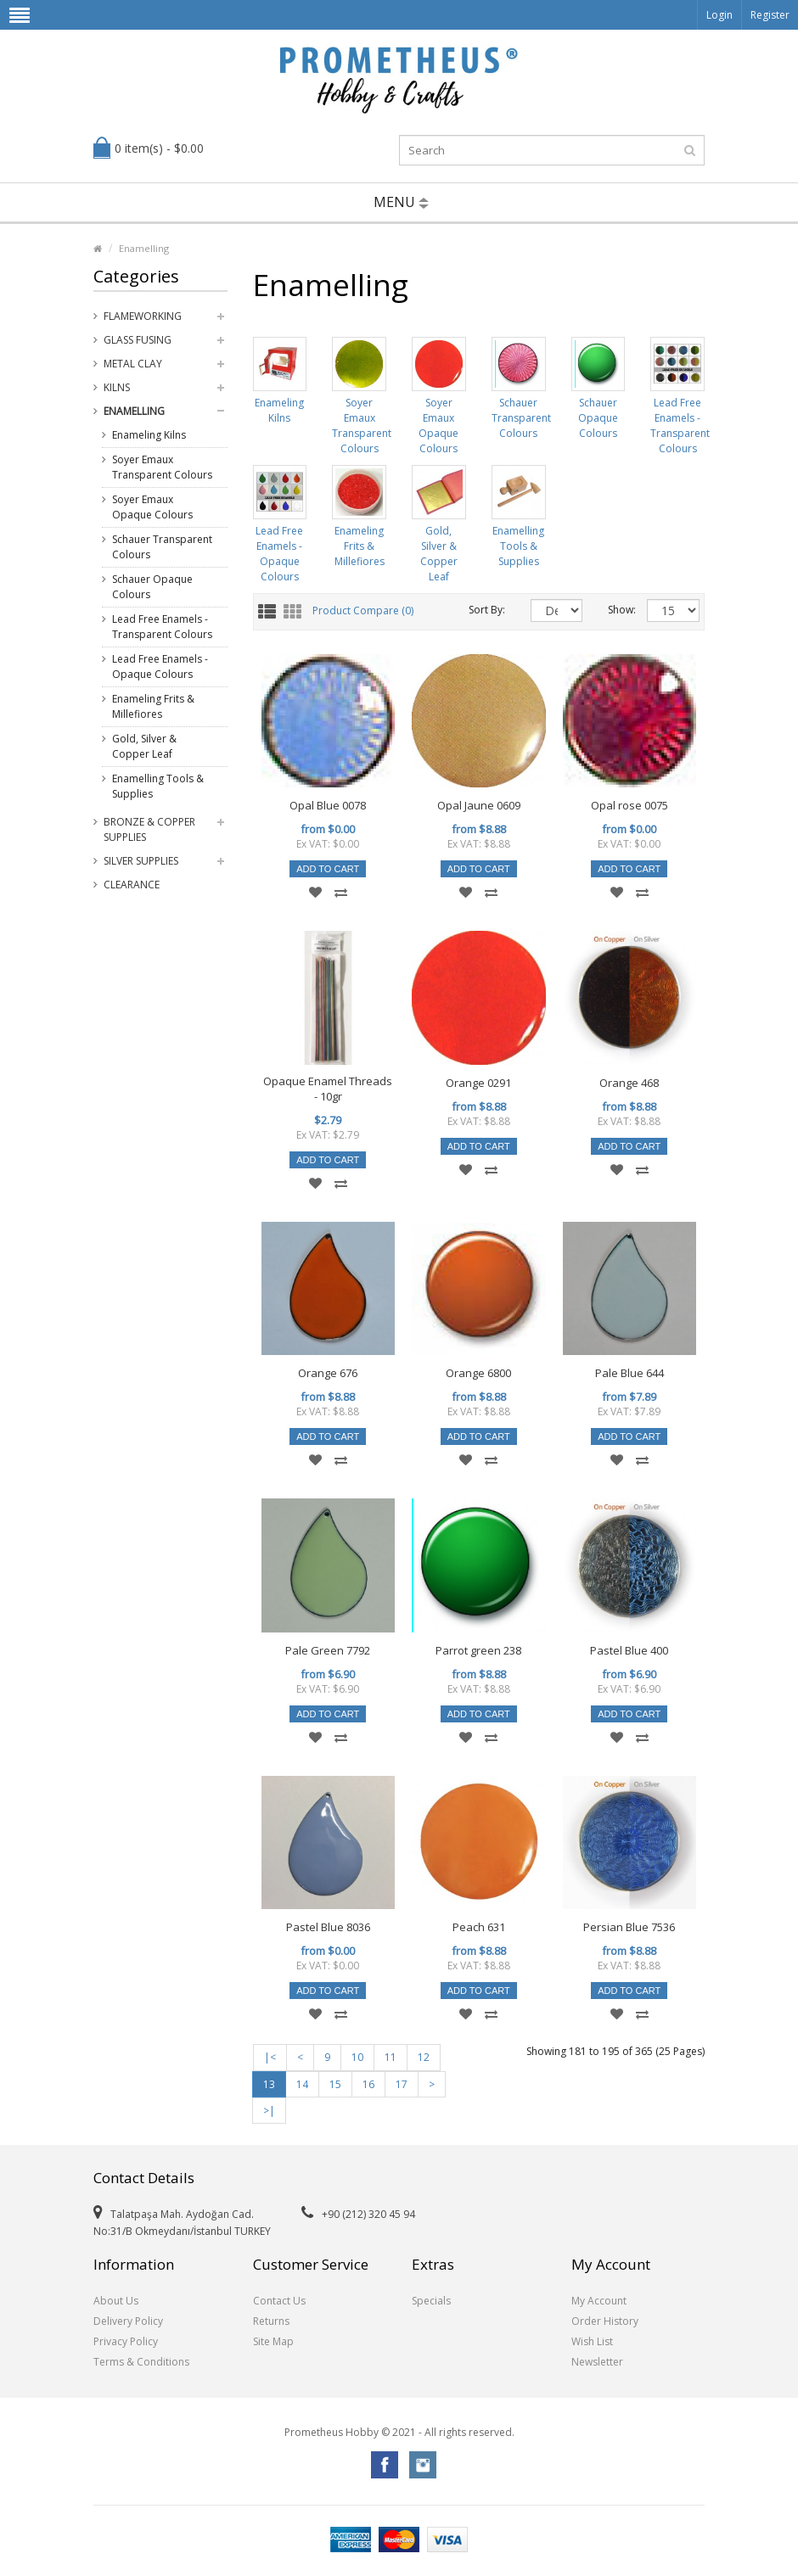  I want to click on Orange 676, so click(327, 1372).